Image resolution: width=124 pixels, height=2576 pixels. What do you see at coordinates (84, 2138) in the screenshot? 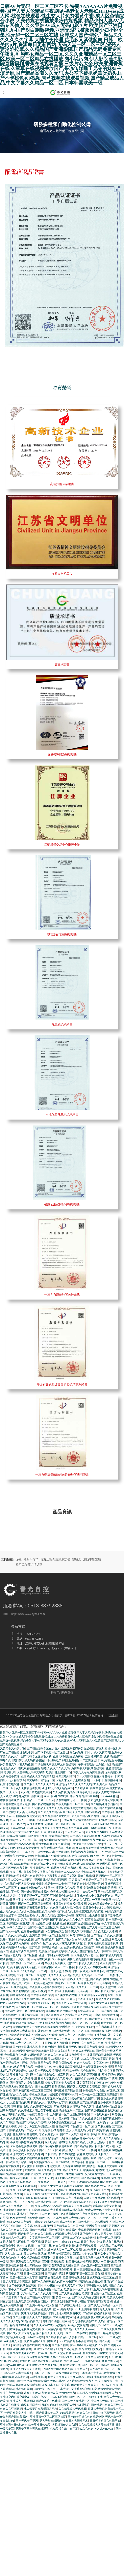
I see `亚洲色熟女乱偷AV片A片下载` at bounding box center [84, 2138].